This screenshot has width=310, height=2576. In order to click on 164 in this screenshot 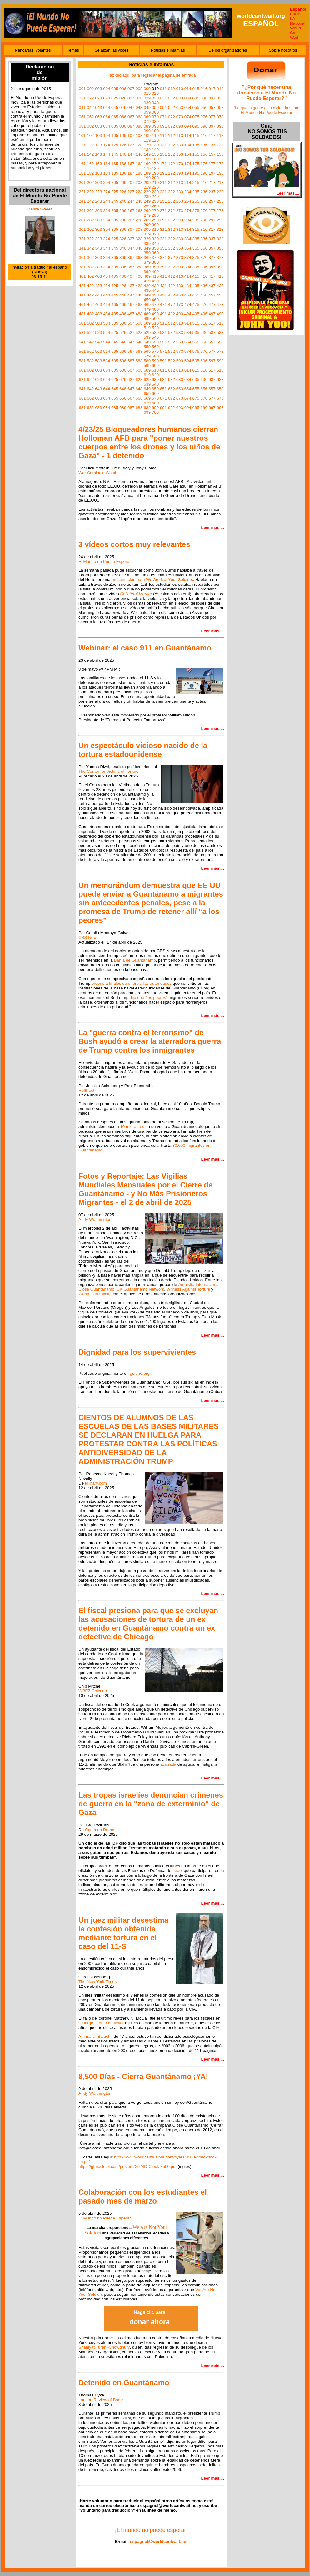, I will do `click(106, 163)`.